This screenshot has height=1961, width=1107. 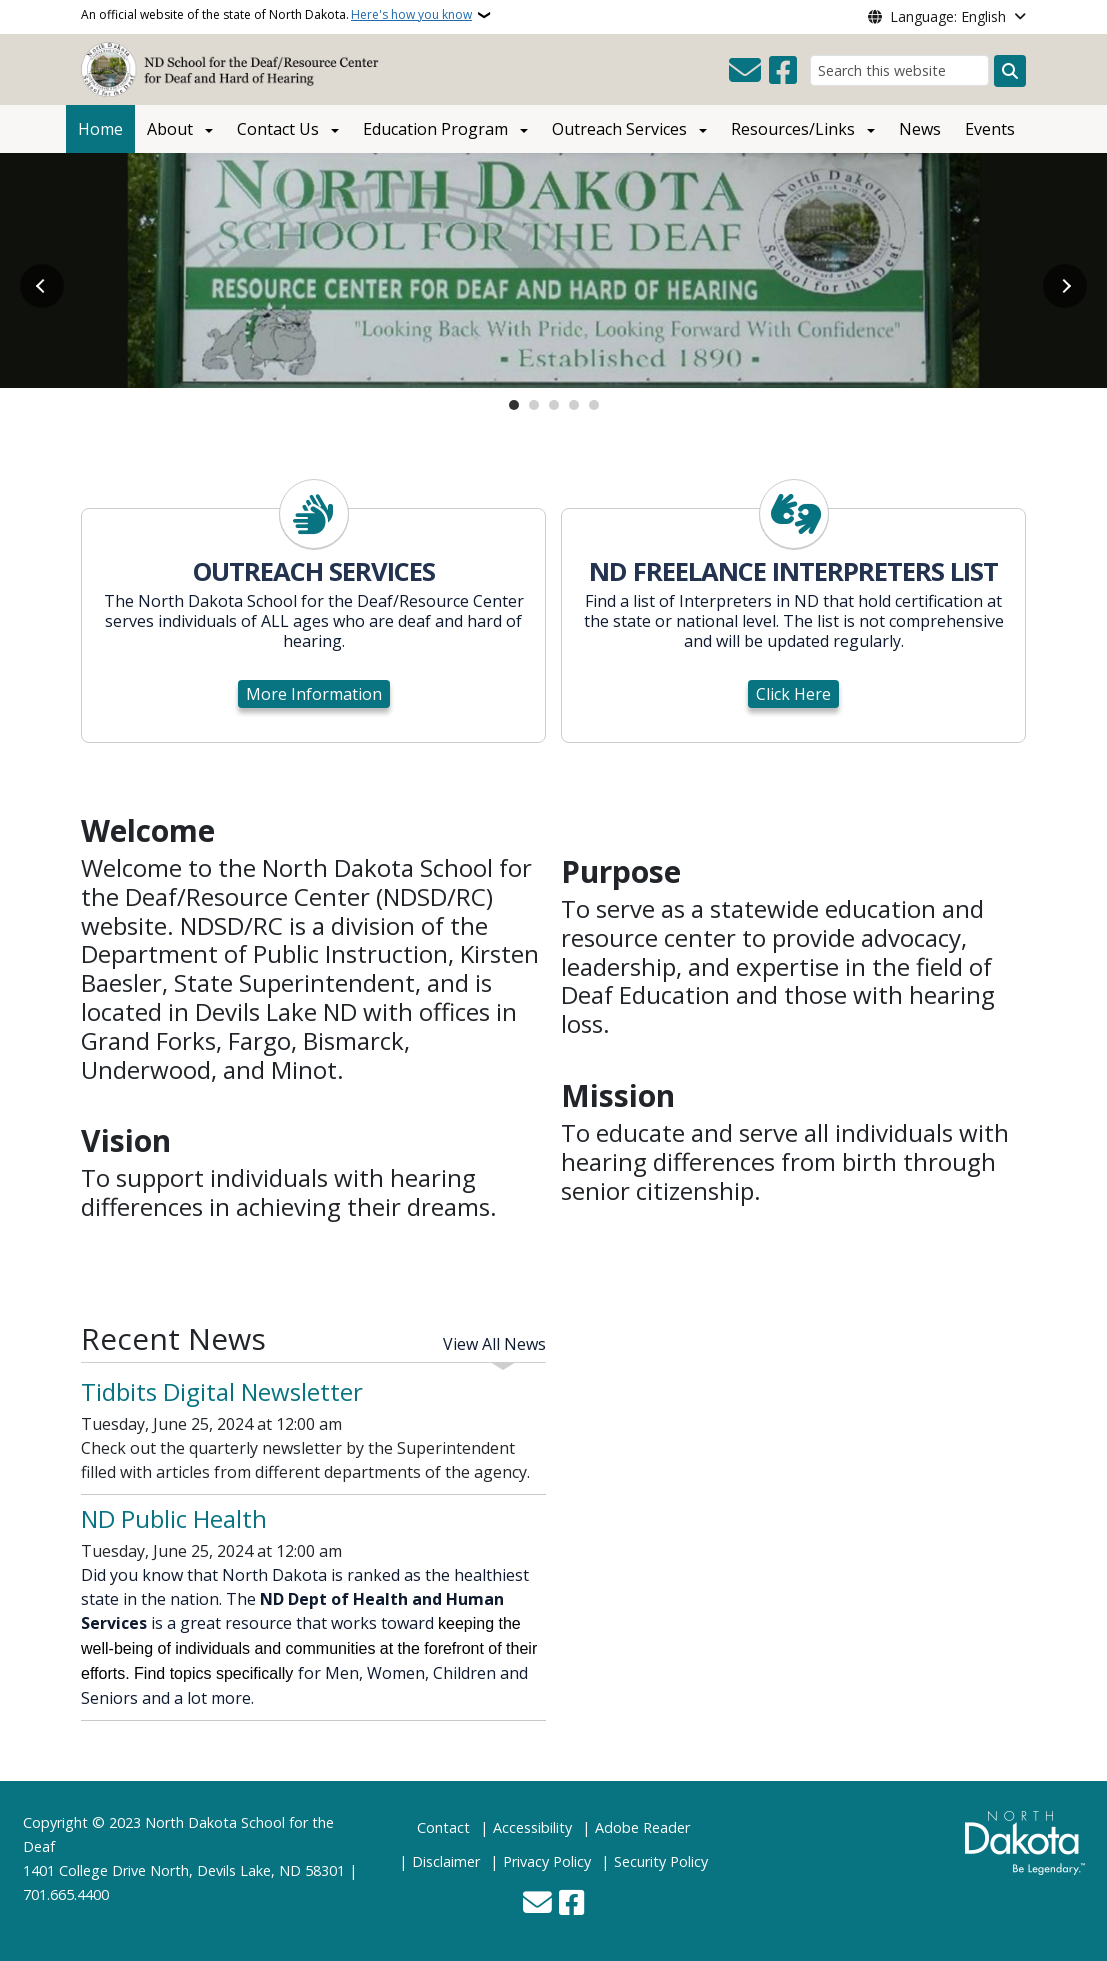 I want to click on 1 [tab], so click(x=514, y=405).